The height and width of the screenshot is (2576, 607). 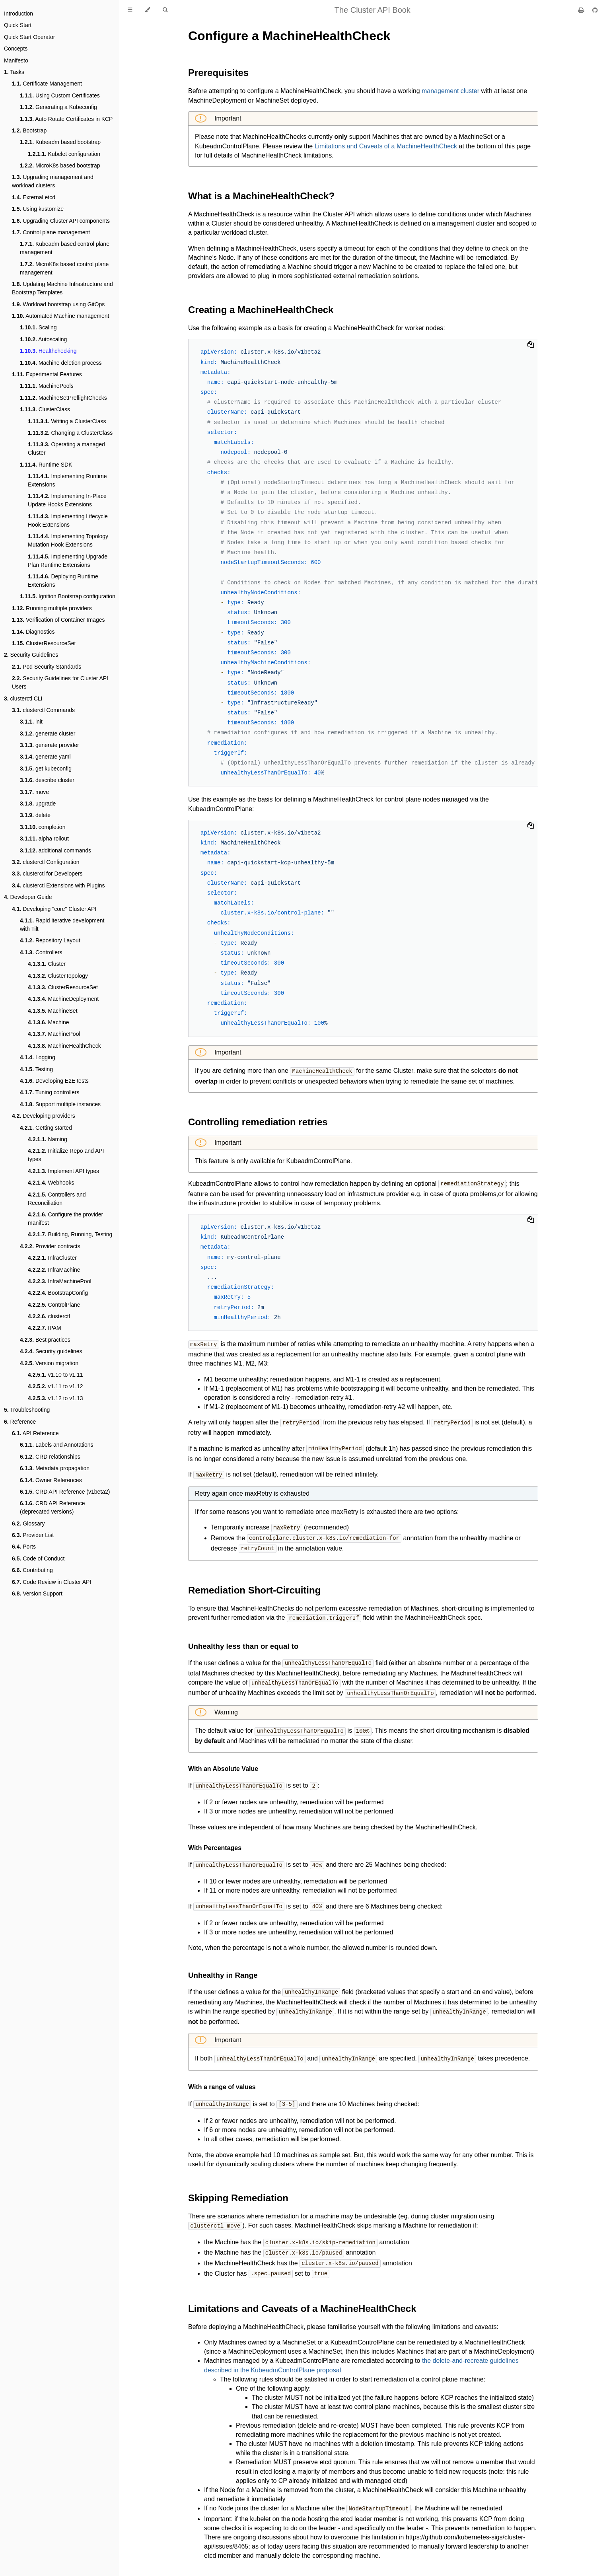 What do you see at coordinates (28, 1523) in the screenshot?
I see `Glossary` at bounding box center [28, 1523].